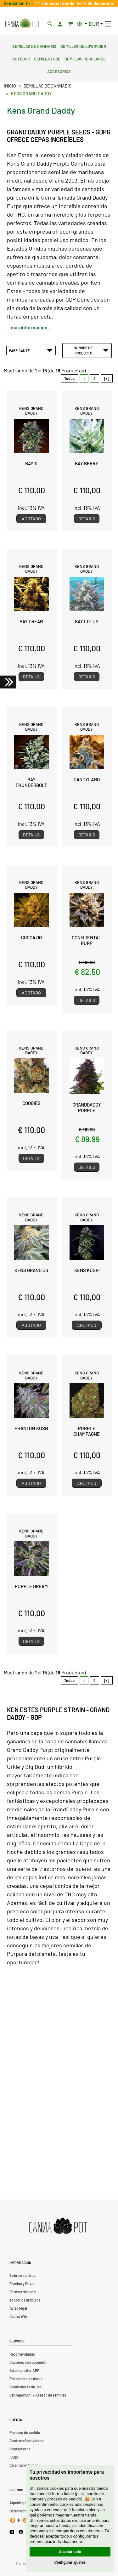 Image resolution: width=118 pixels, height=2576 pixels. What do you see at coordinates (25, 2387) in the screenshot?
I see `Condiciones de uso` at bounding box center [25, 2387].